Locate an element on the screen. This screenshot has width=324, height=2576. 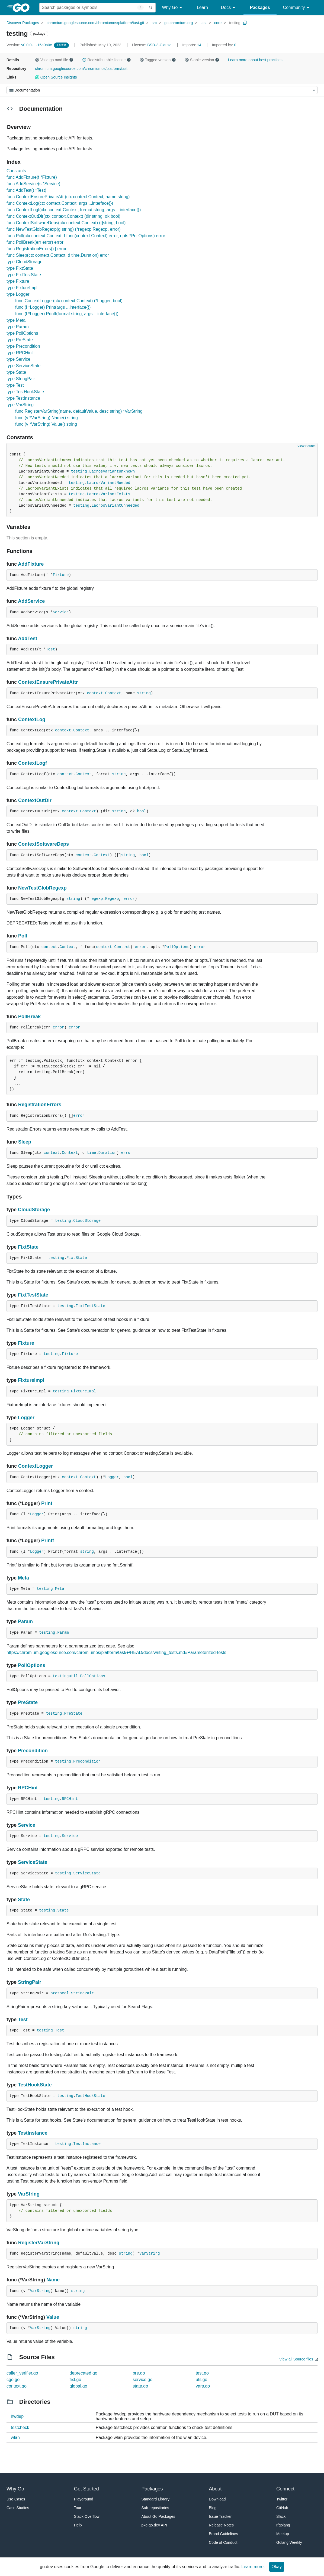
ContextSoftwareDeps is located at coordinates (43, 844).